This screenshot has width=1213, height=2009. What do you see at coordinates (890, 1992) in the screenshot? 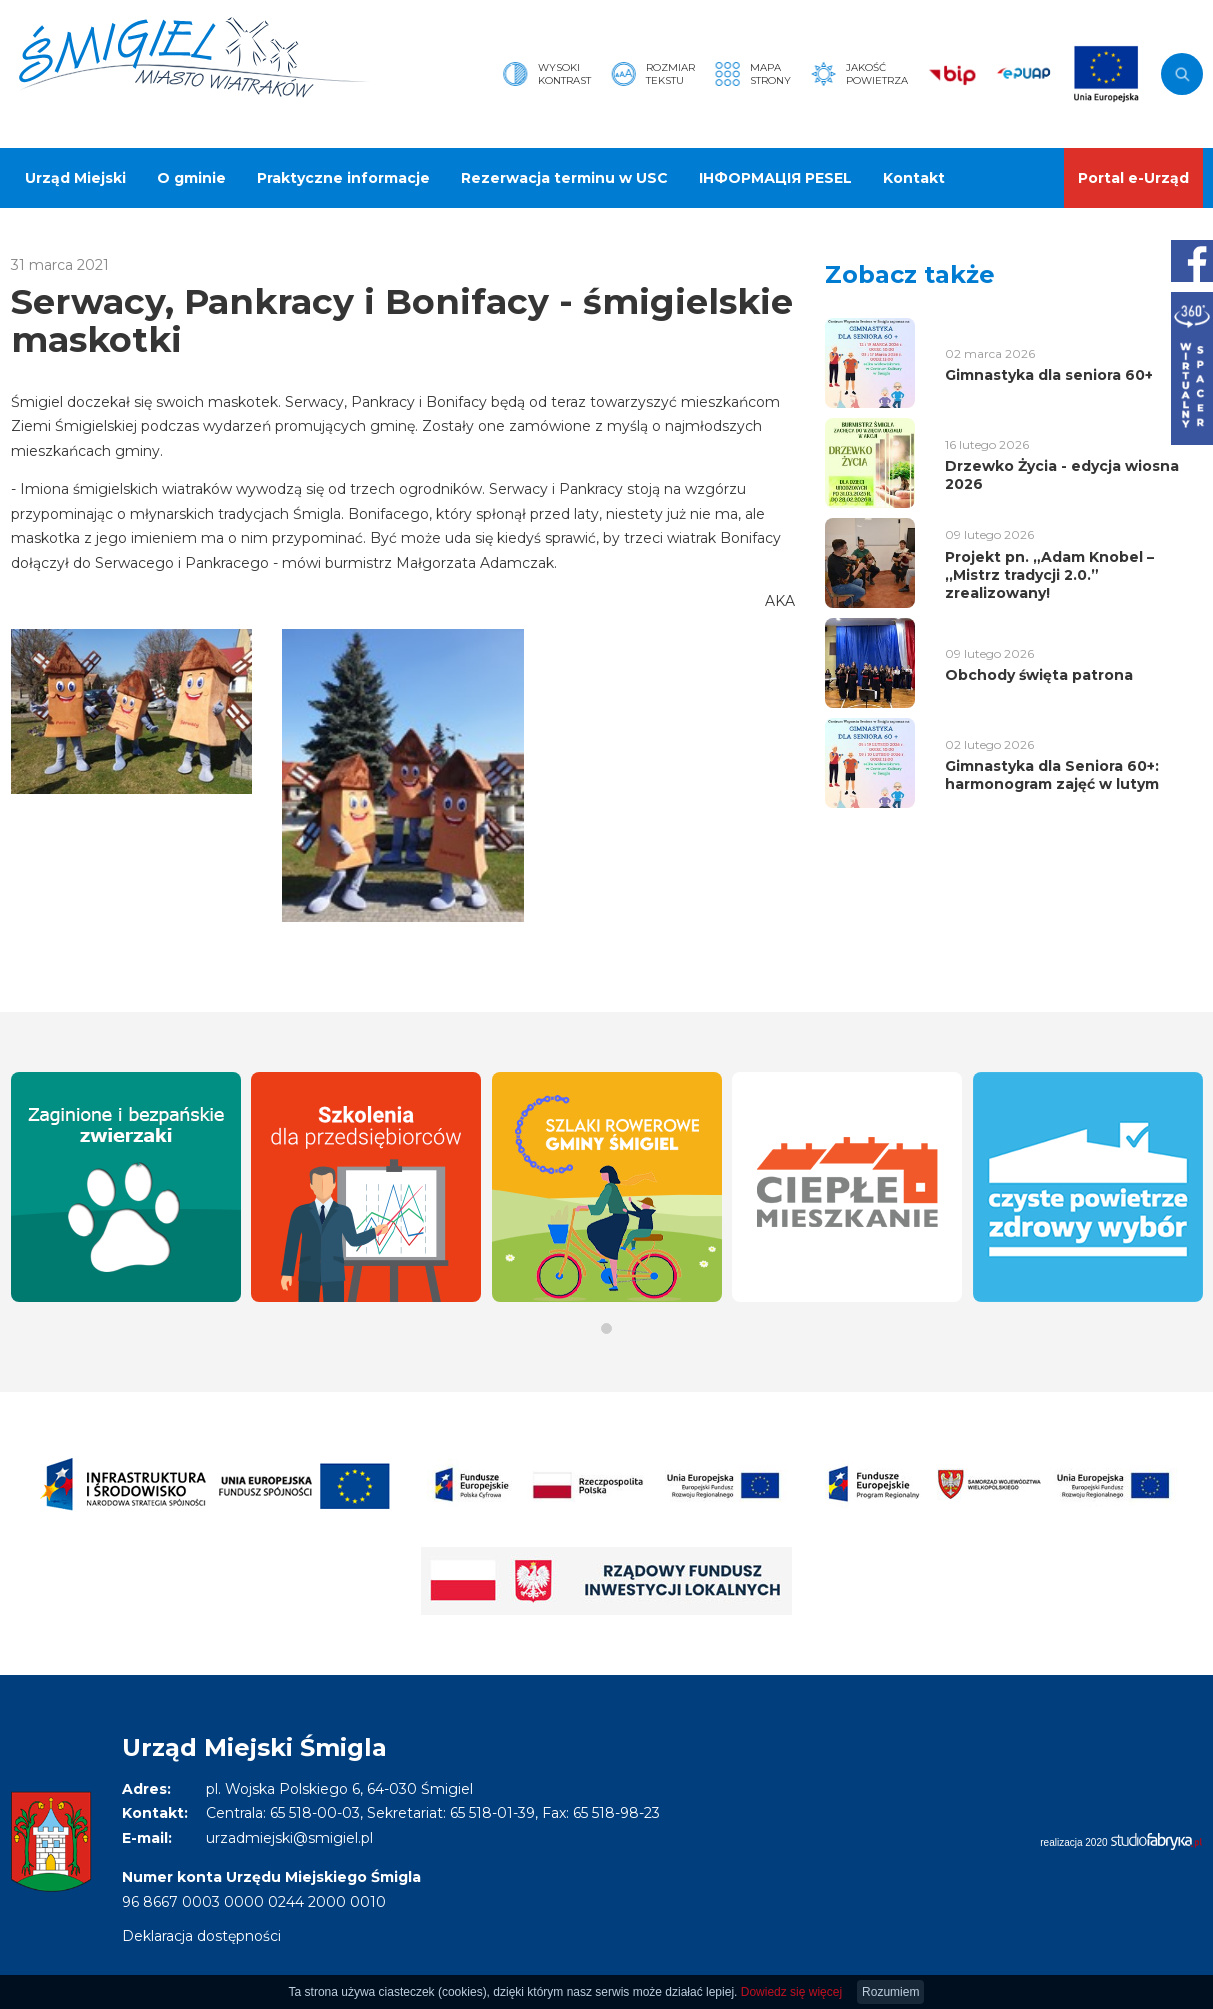
I see `Rozumiem` at bounding box center [890, 1992].